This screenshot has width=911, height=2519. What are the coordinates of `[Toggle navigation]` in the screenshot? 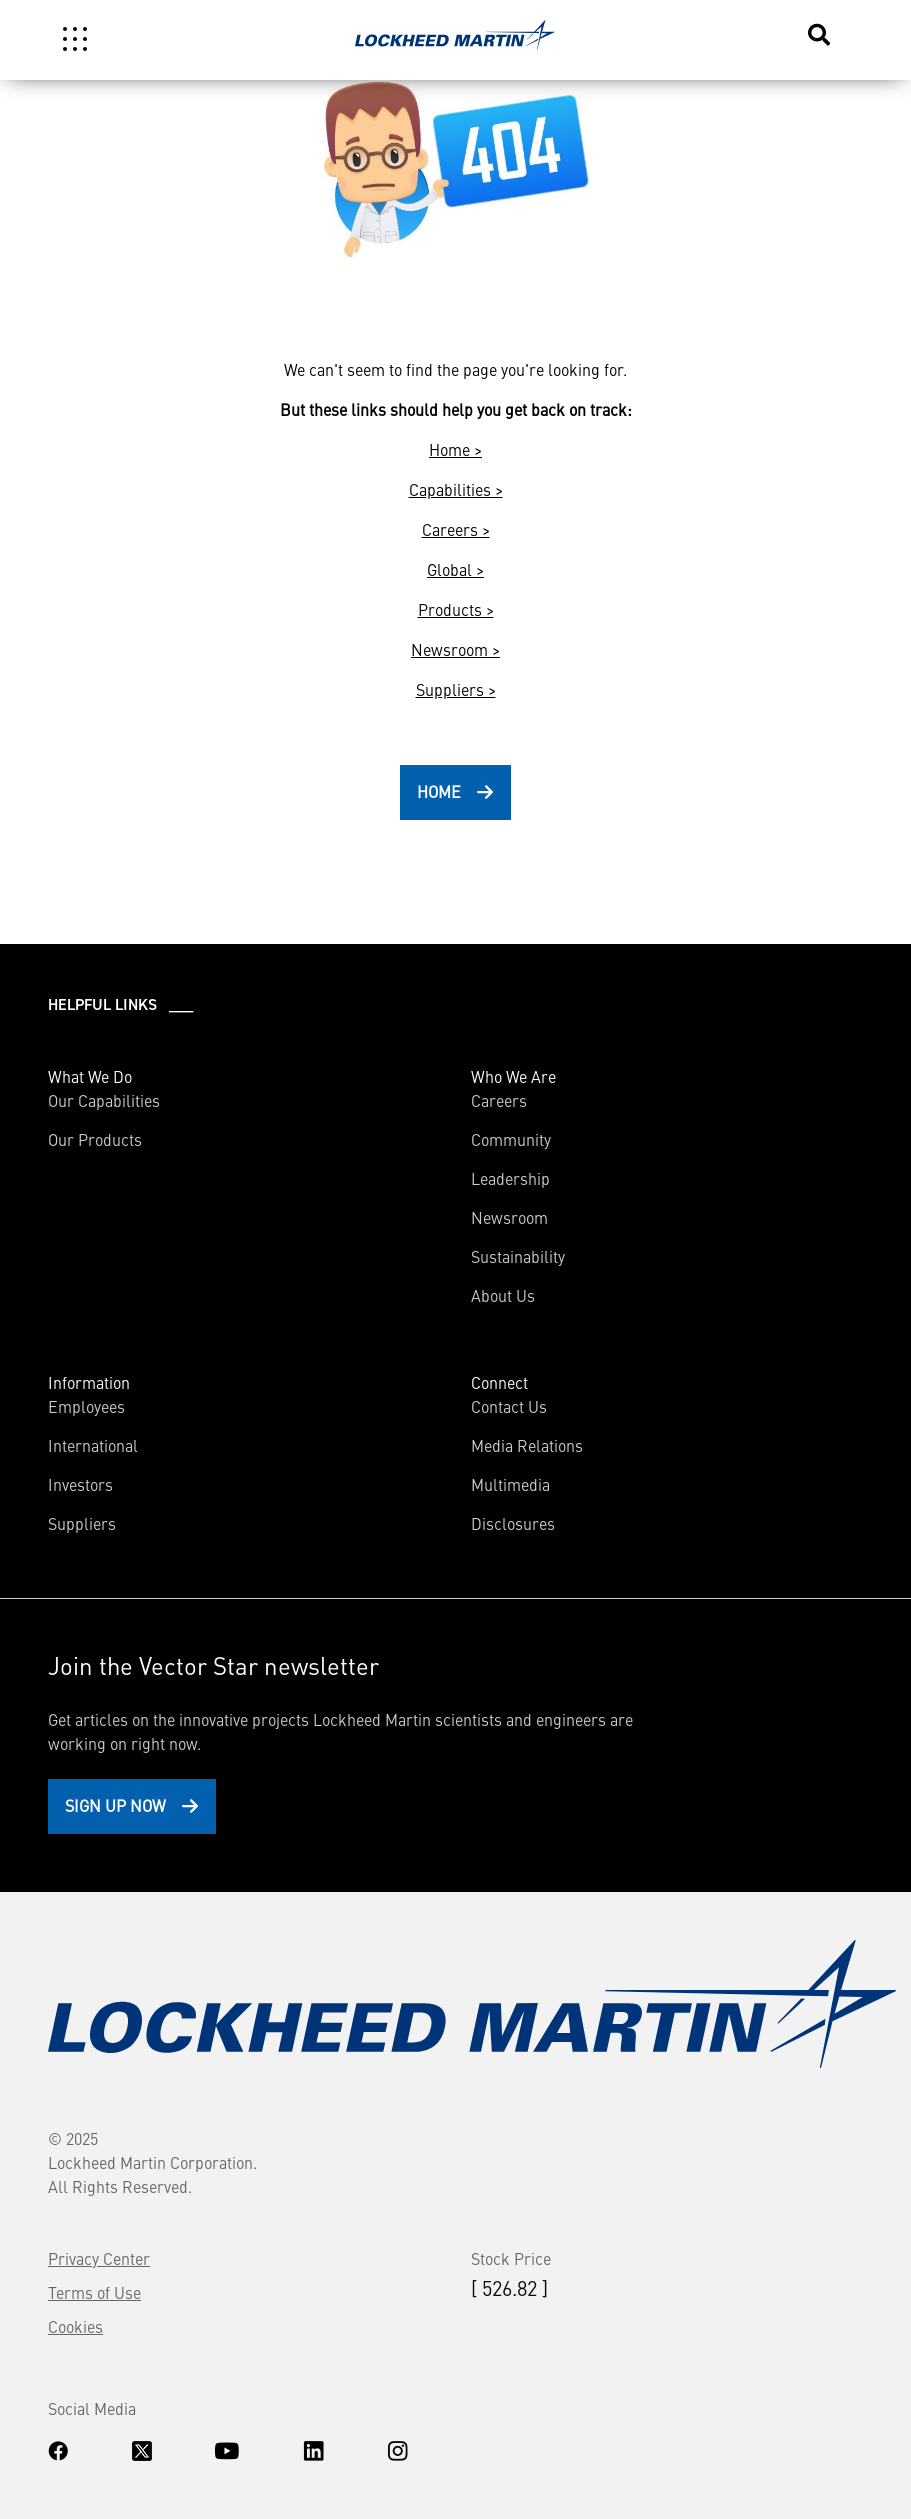 It's located at (75, 39).